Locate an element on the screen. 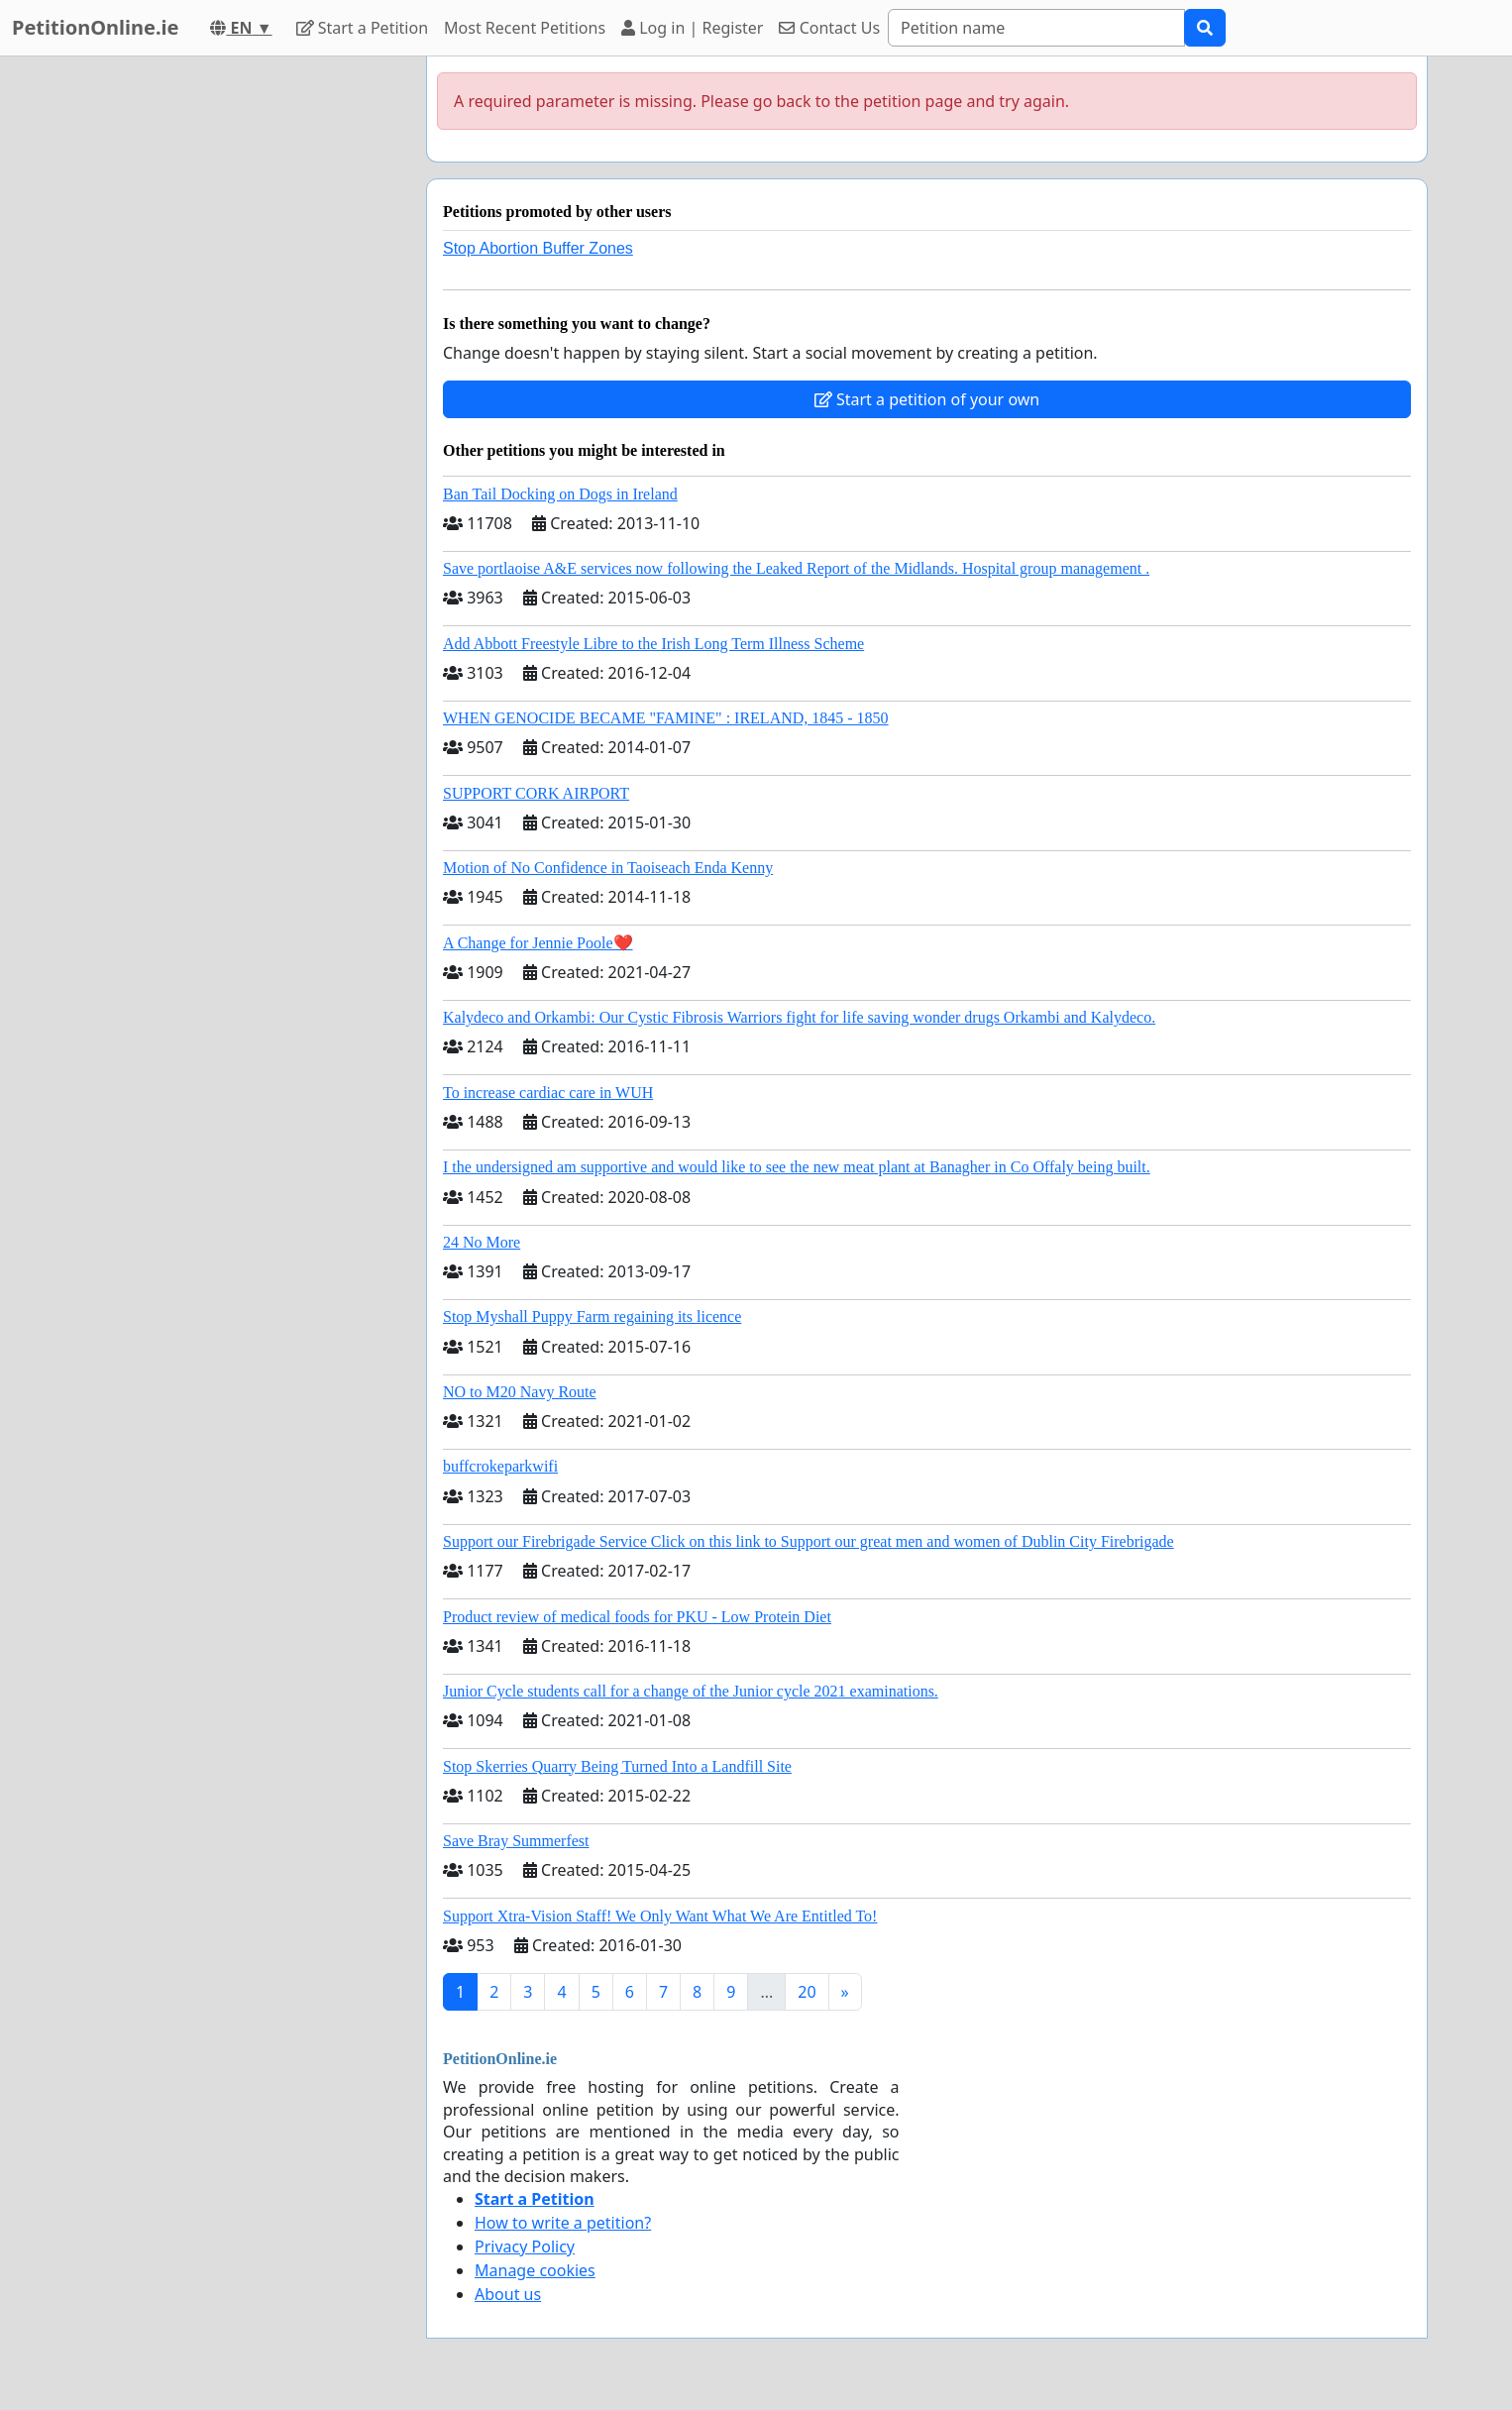  SUPPORT CORK AIRPORT is located at coordinates (536, 793).